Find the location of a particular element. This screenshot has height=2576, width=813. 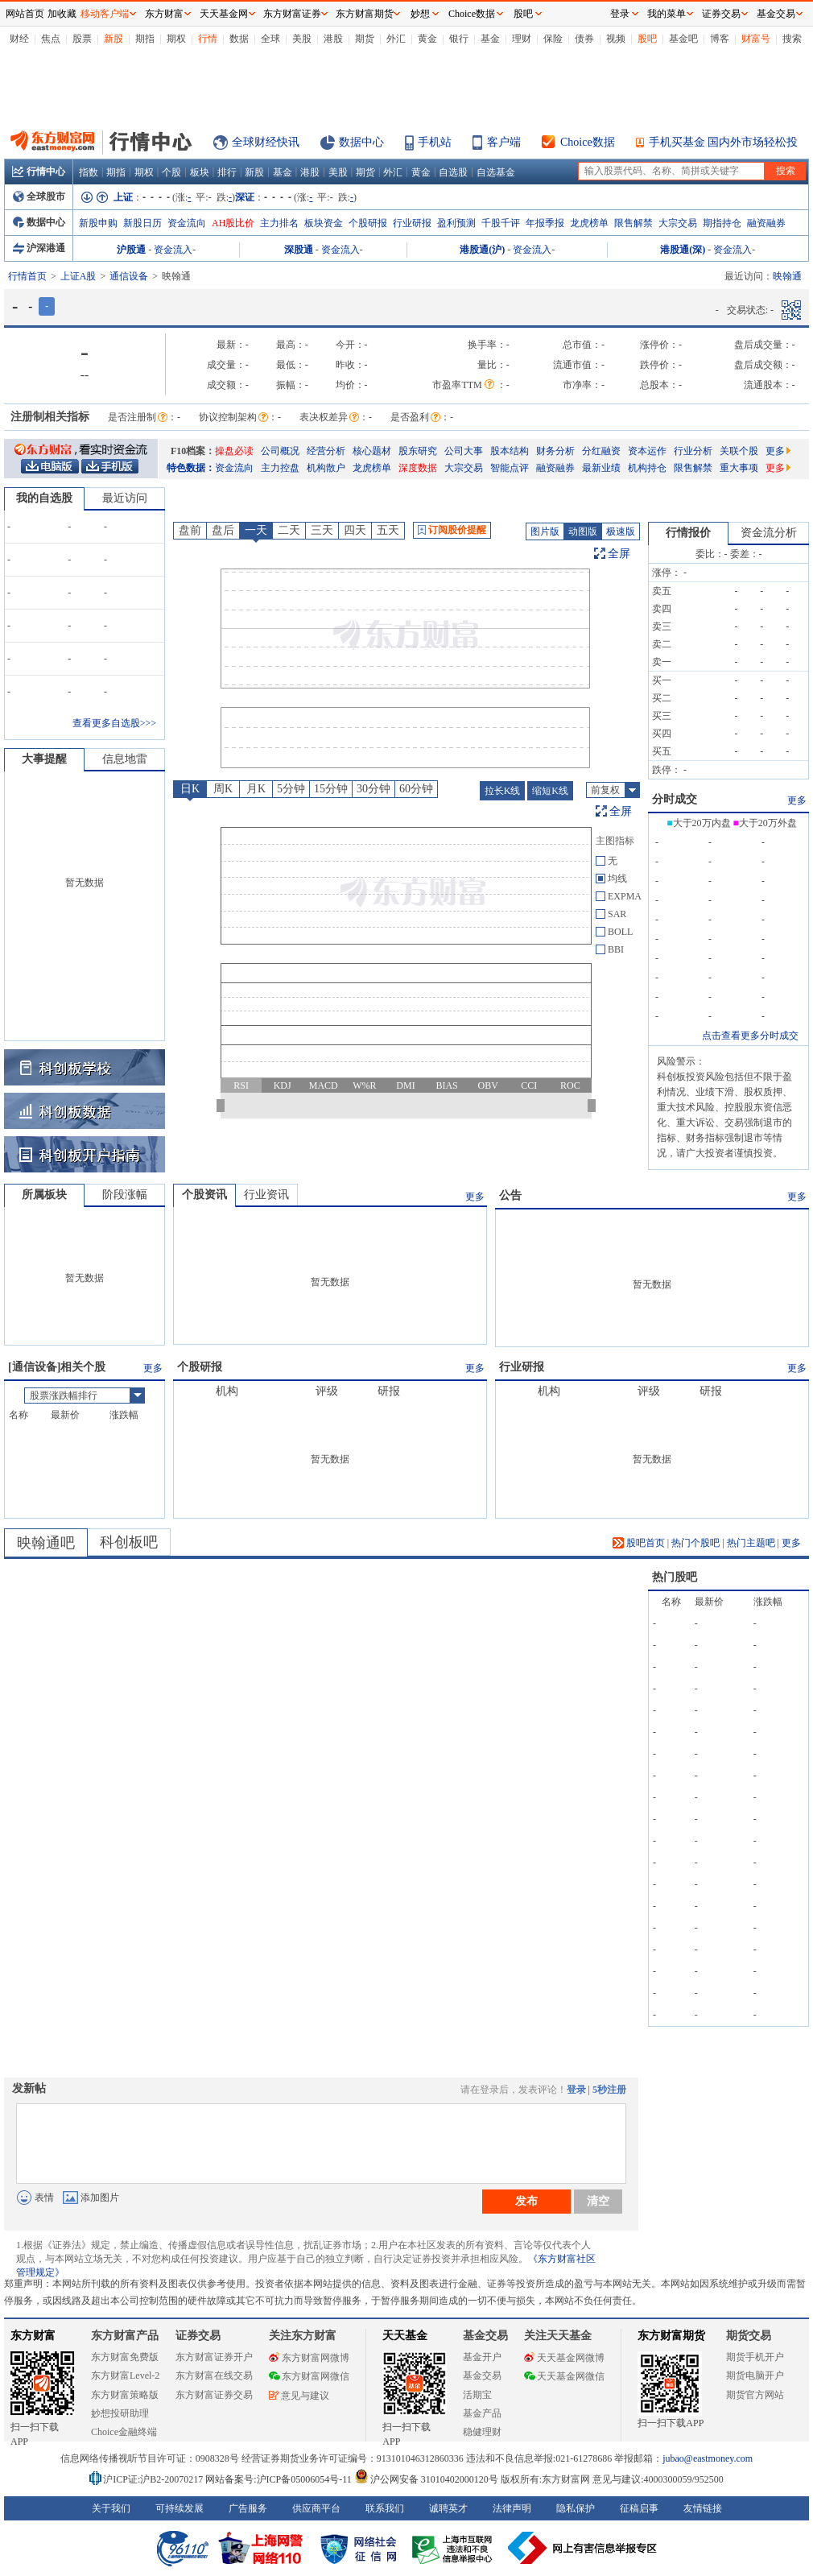

基金 is located at coordinates (490, 38).